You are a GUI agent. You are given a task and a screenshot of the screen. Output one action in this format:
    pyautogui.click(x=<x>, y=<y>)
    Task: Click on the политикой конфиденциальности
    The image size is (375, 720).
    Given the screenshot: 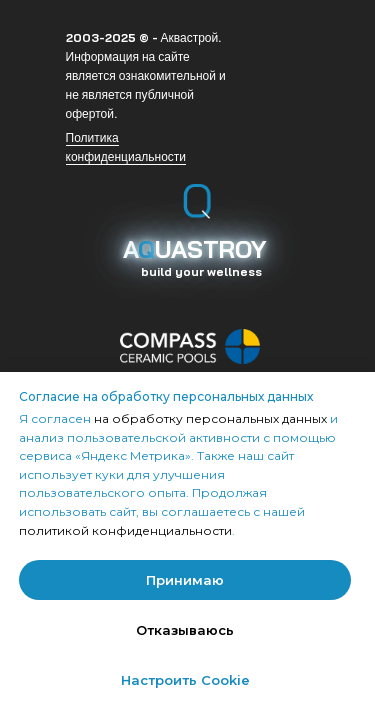 What is the action you would take?
    pyautogui.click(x=125, y=530)
    